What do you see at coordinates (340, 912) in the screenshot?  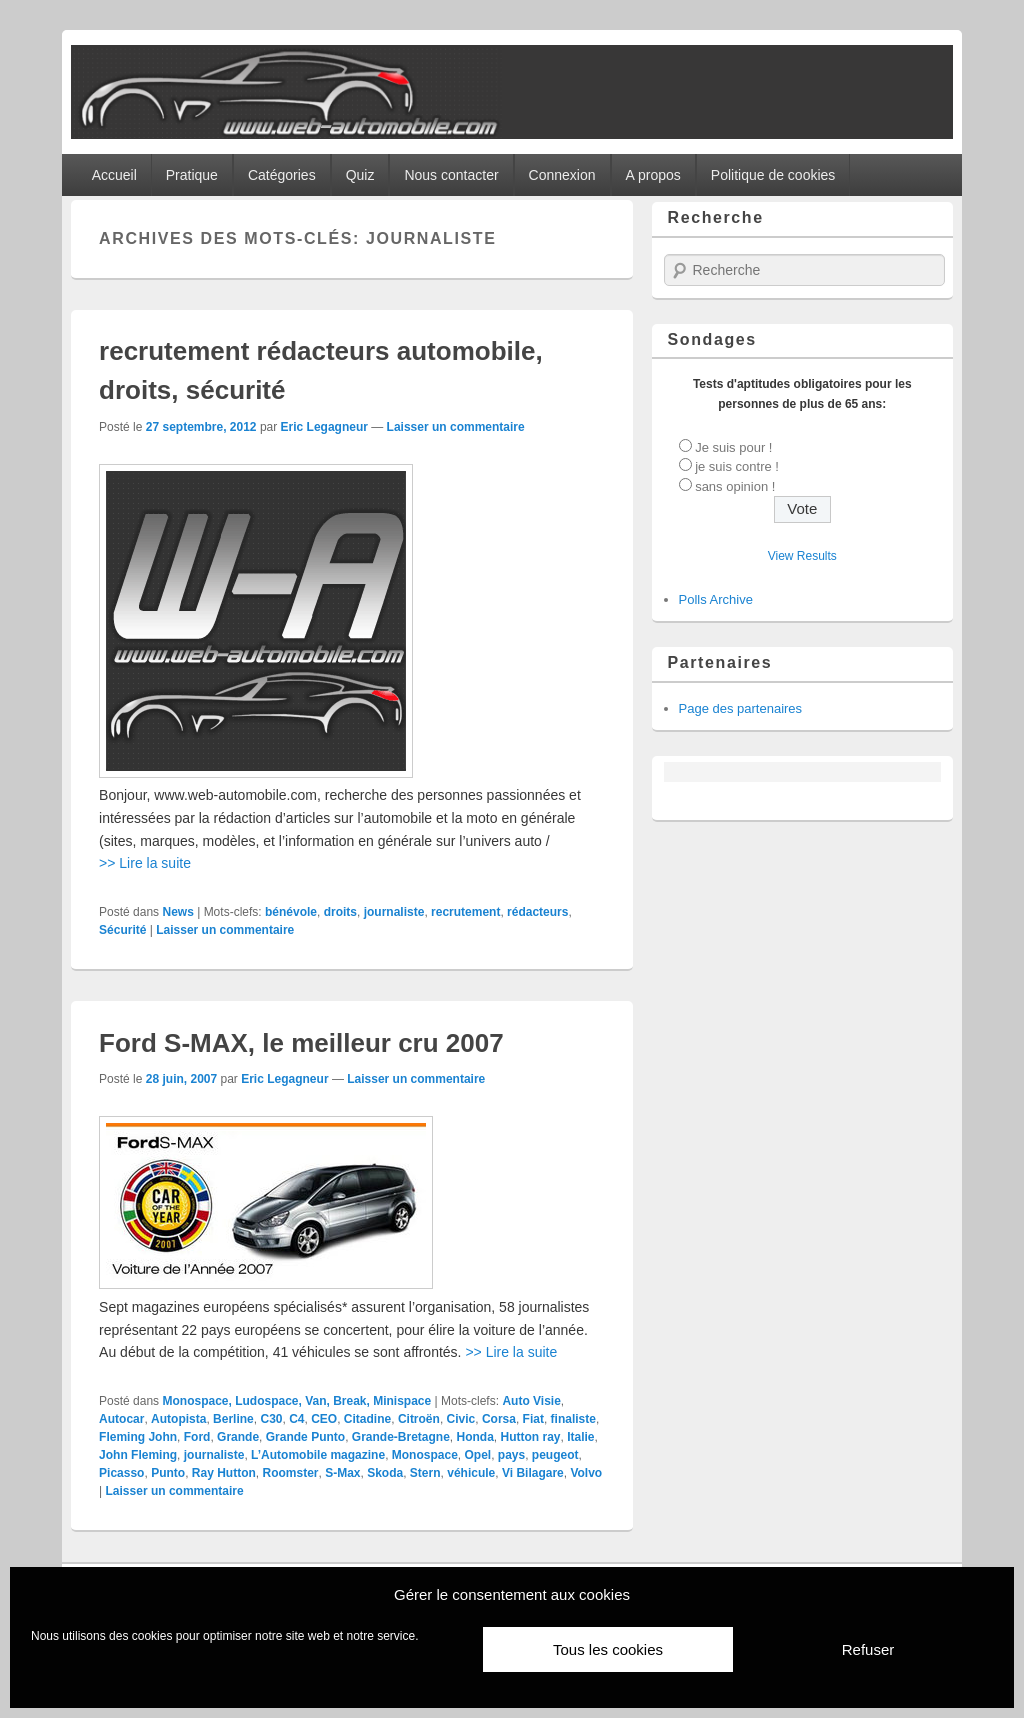 I see `droits` at bounding box center [340, 912].